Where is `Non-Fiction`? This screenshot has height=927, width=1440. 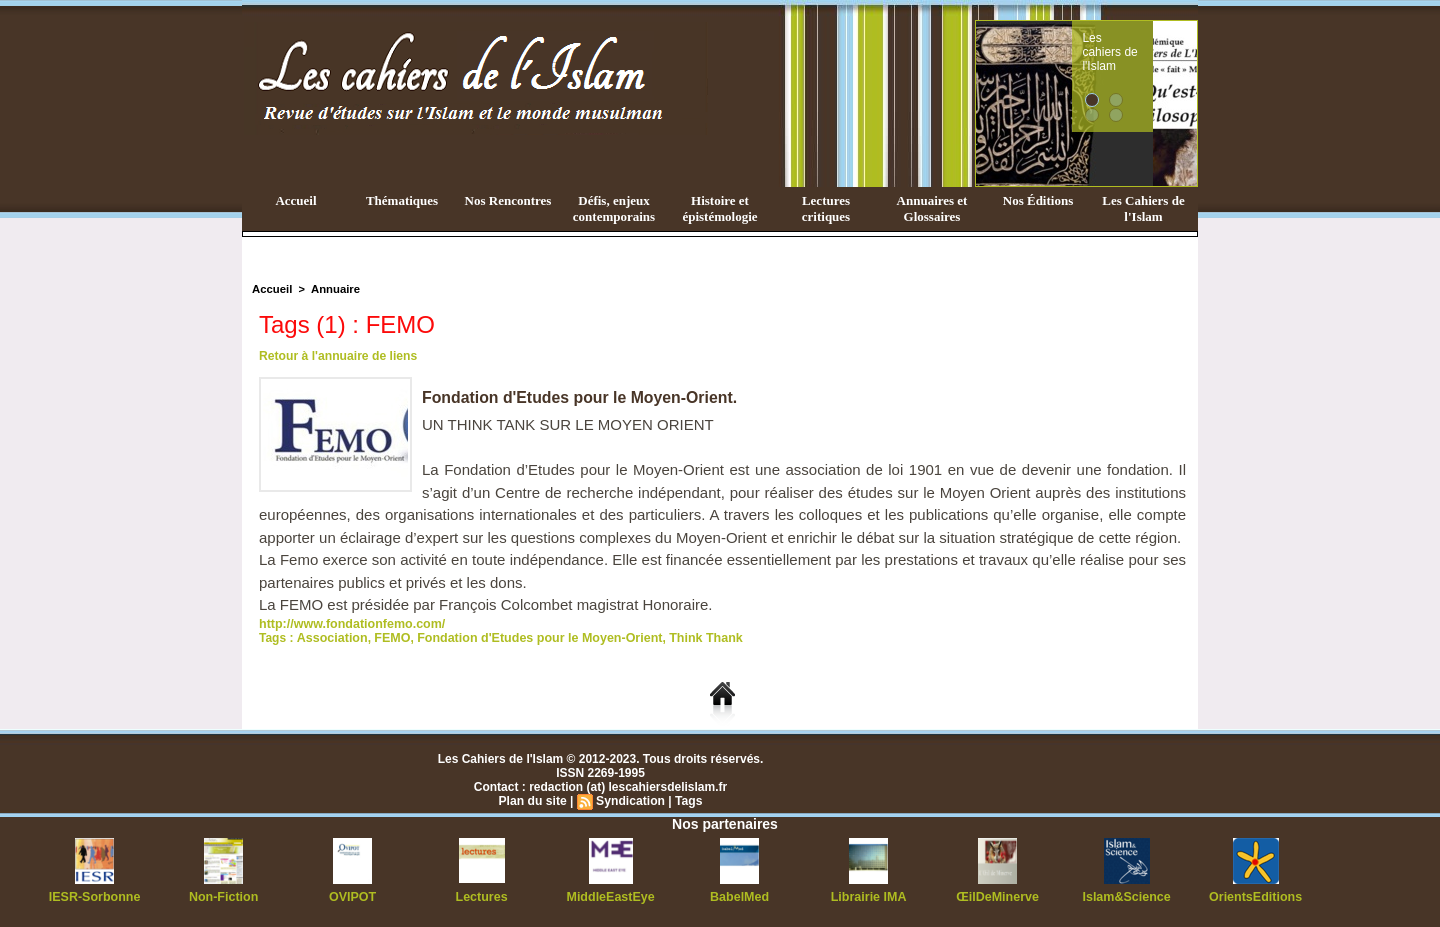 Non-Fiction is located at coordinates (223, 897).